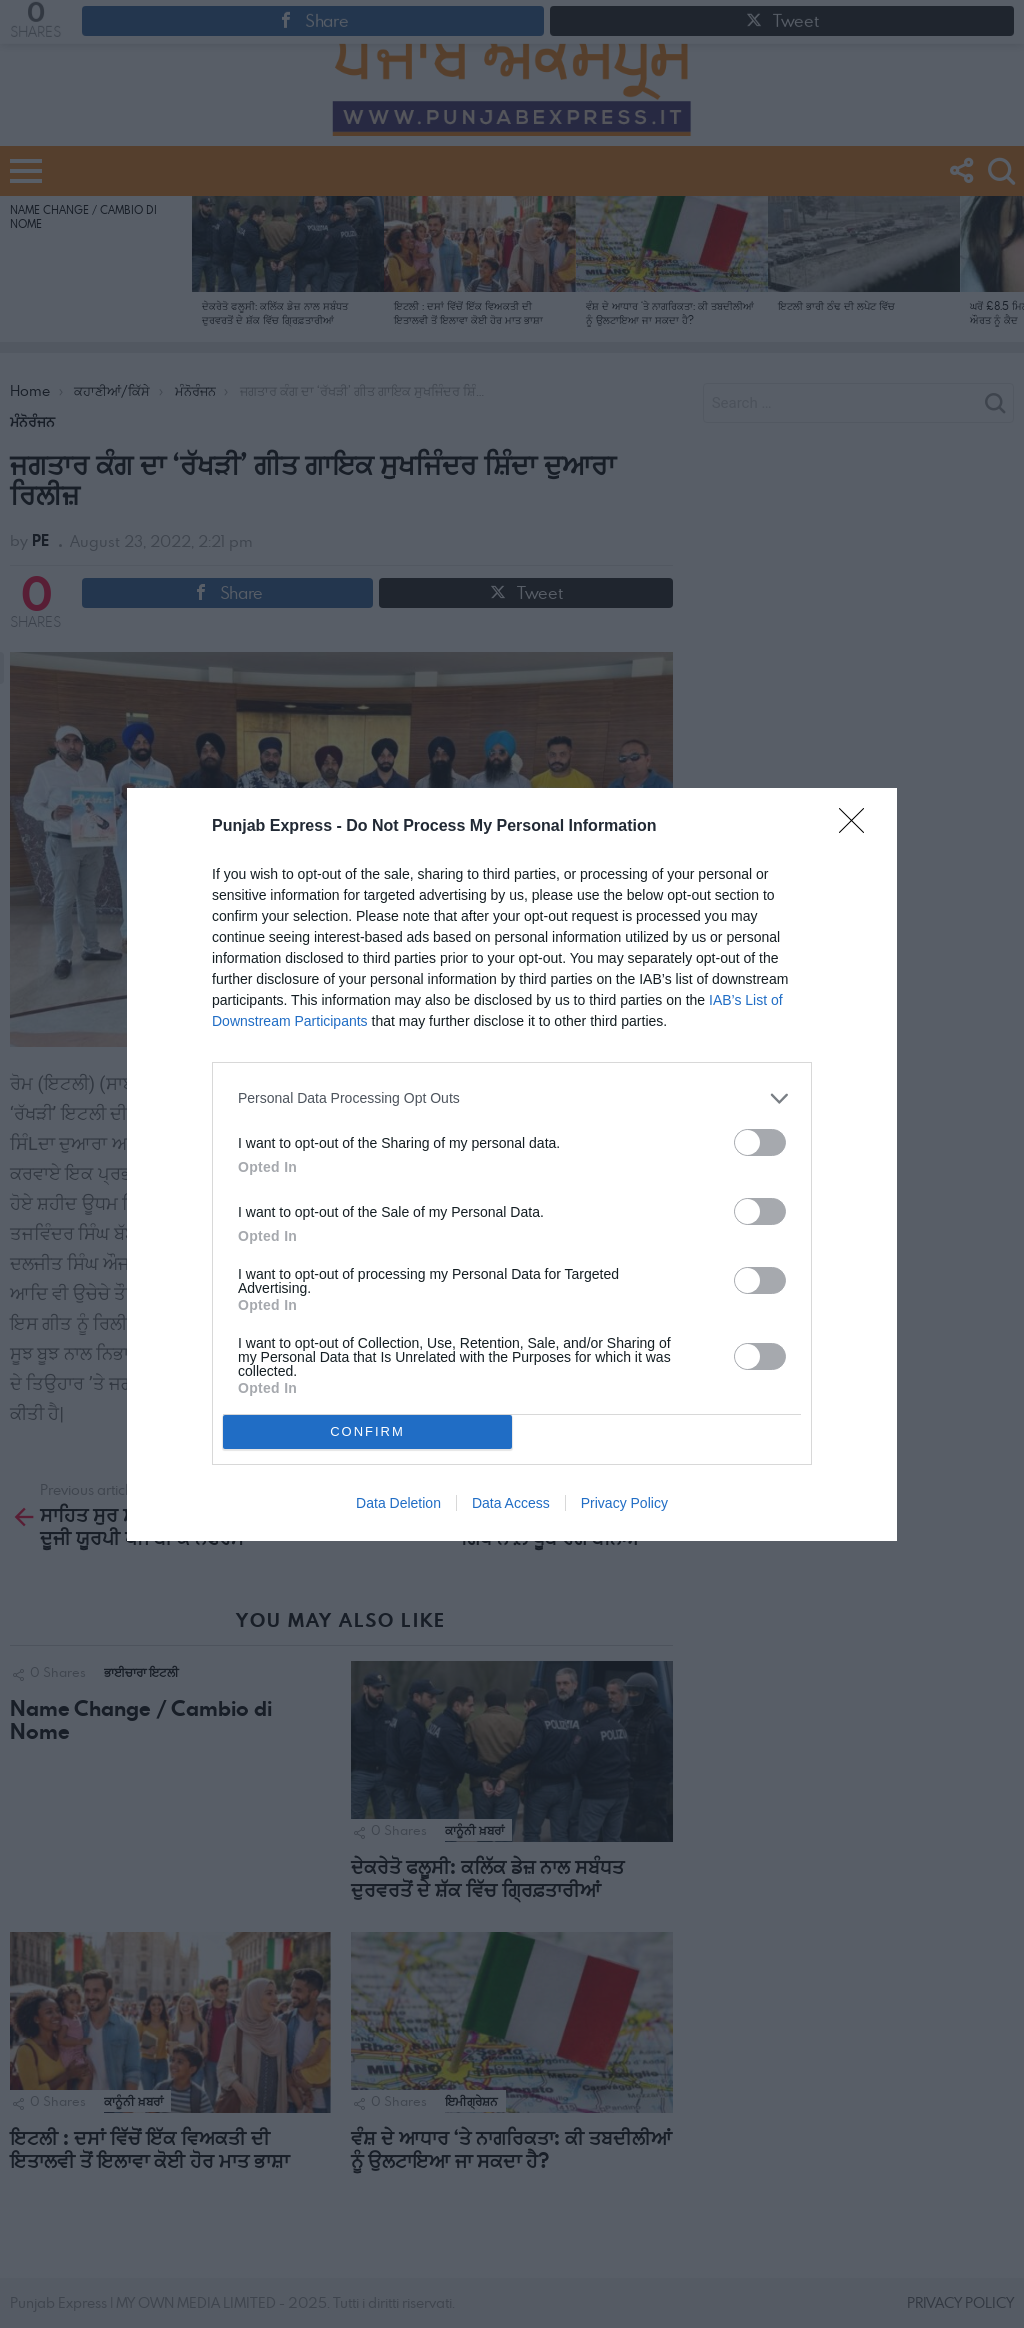 Image resolution: width=1024 pixels, height=2328 pixels. What do you see at coordinates (858, 827) in the screenshot?
I see `[Close]` at bounding box center [858, 827].